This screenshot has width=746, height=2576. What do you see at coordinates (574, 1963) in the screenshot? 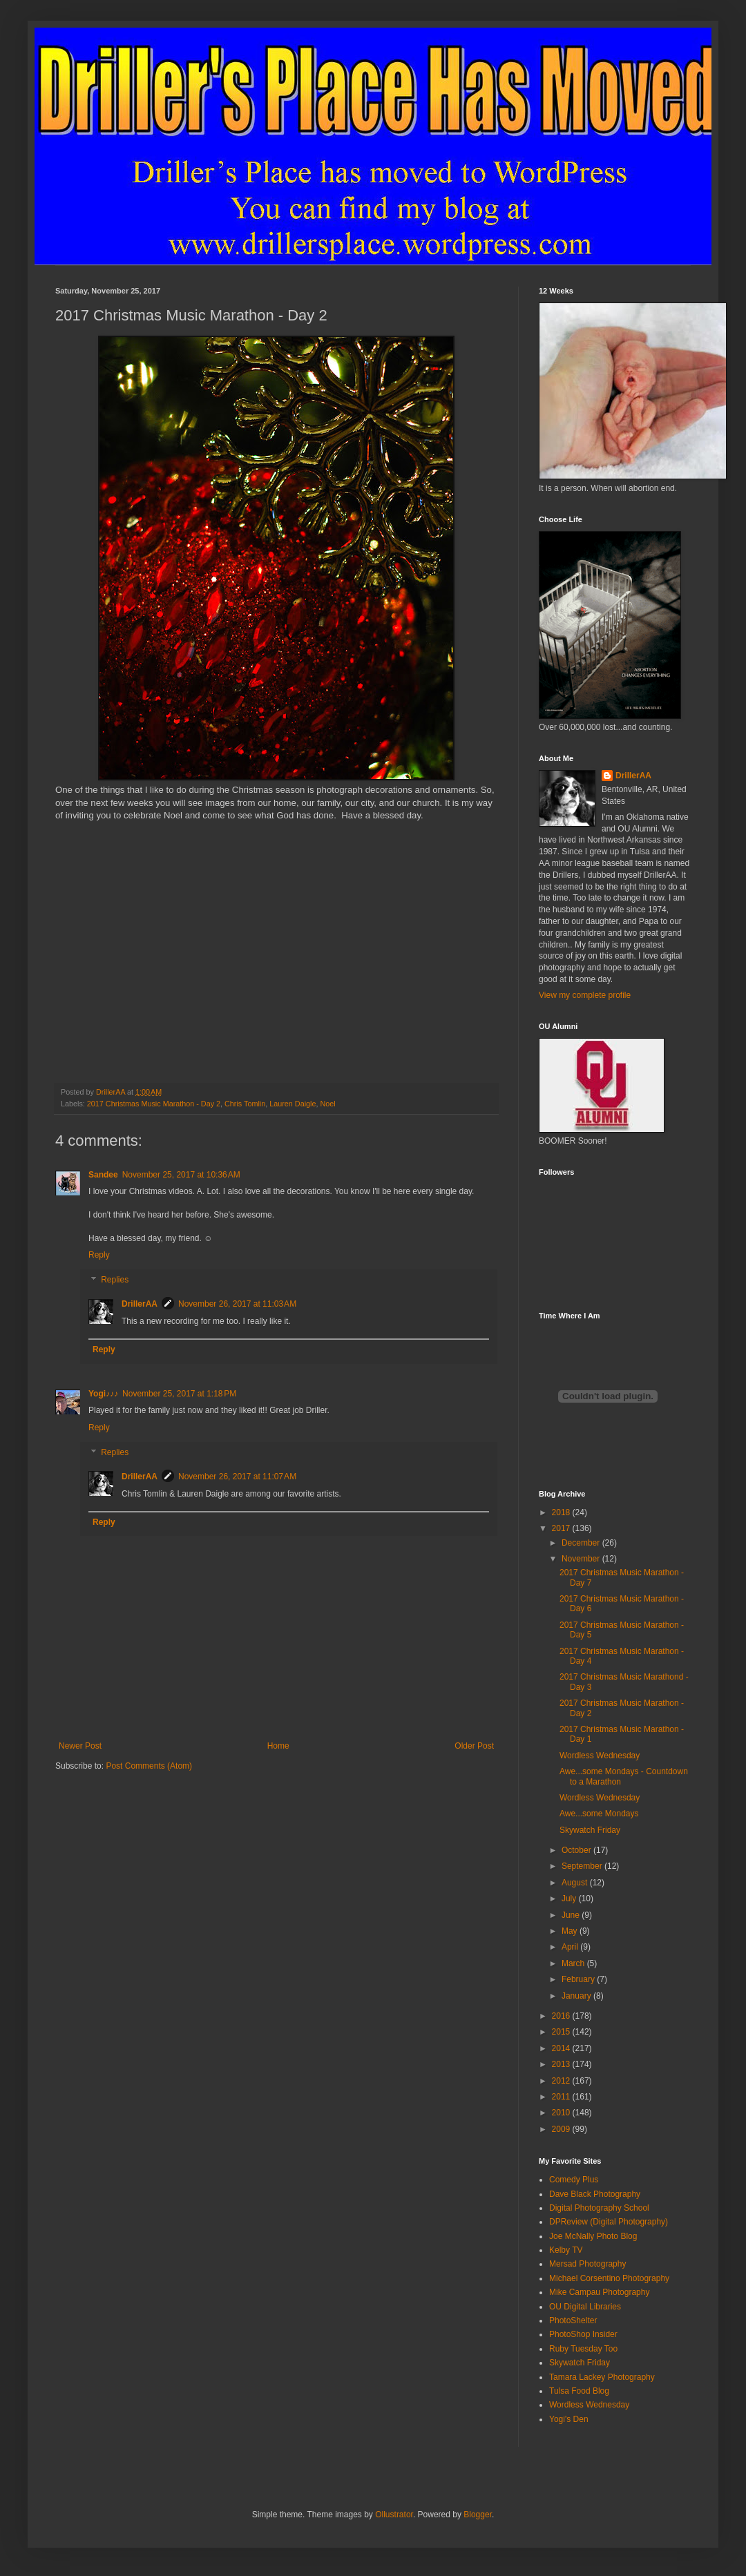
I see `March` at bounding box center [574, 1963].